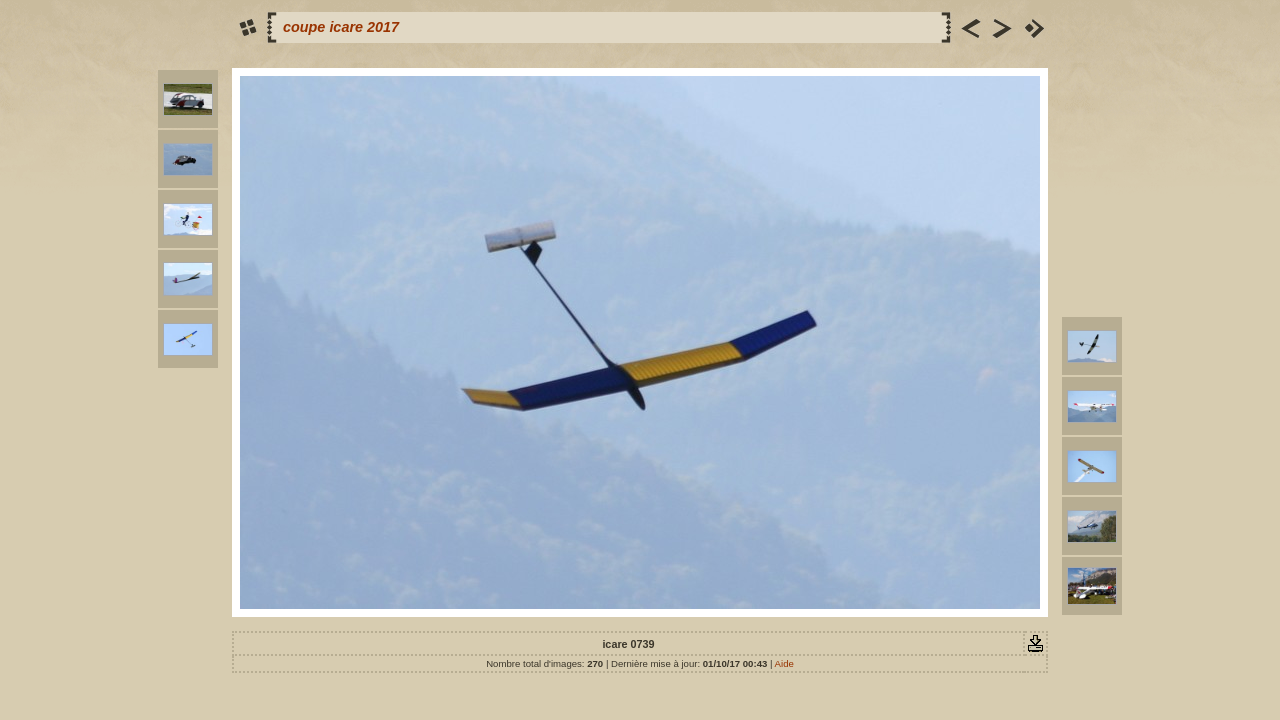 The image size is (1280, 720). Describe the element at coordinates (341, 27) in the screenshot. I see `coupe icare 2017` at that location.